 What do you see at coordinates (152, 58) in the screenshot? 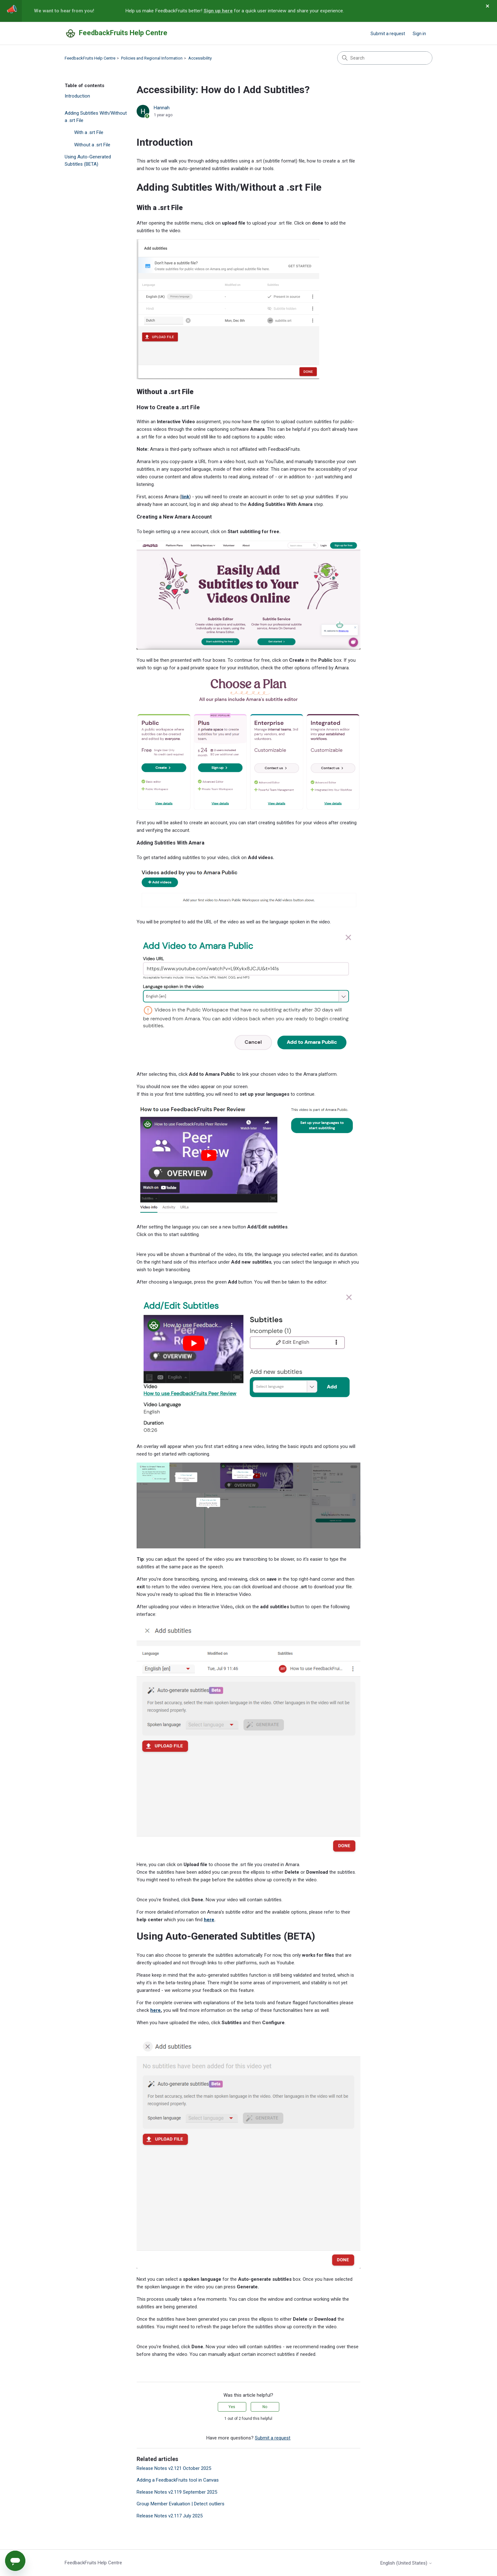
I see `Policies and Regional Information` at bounding box center [152, 58].